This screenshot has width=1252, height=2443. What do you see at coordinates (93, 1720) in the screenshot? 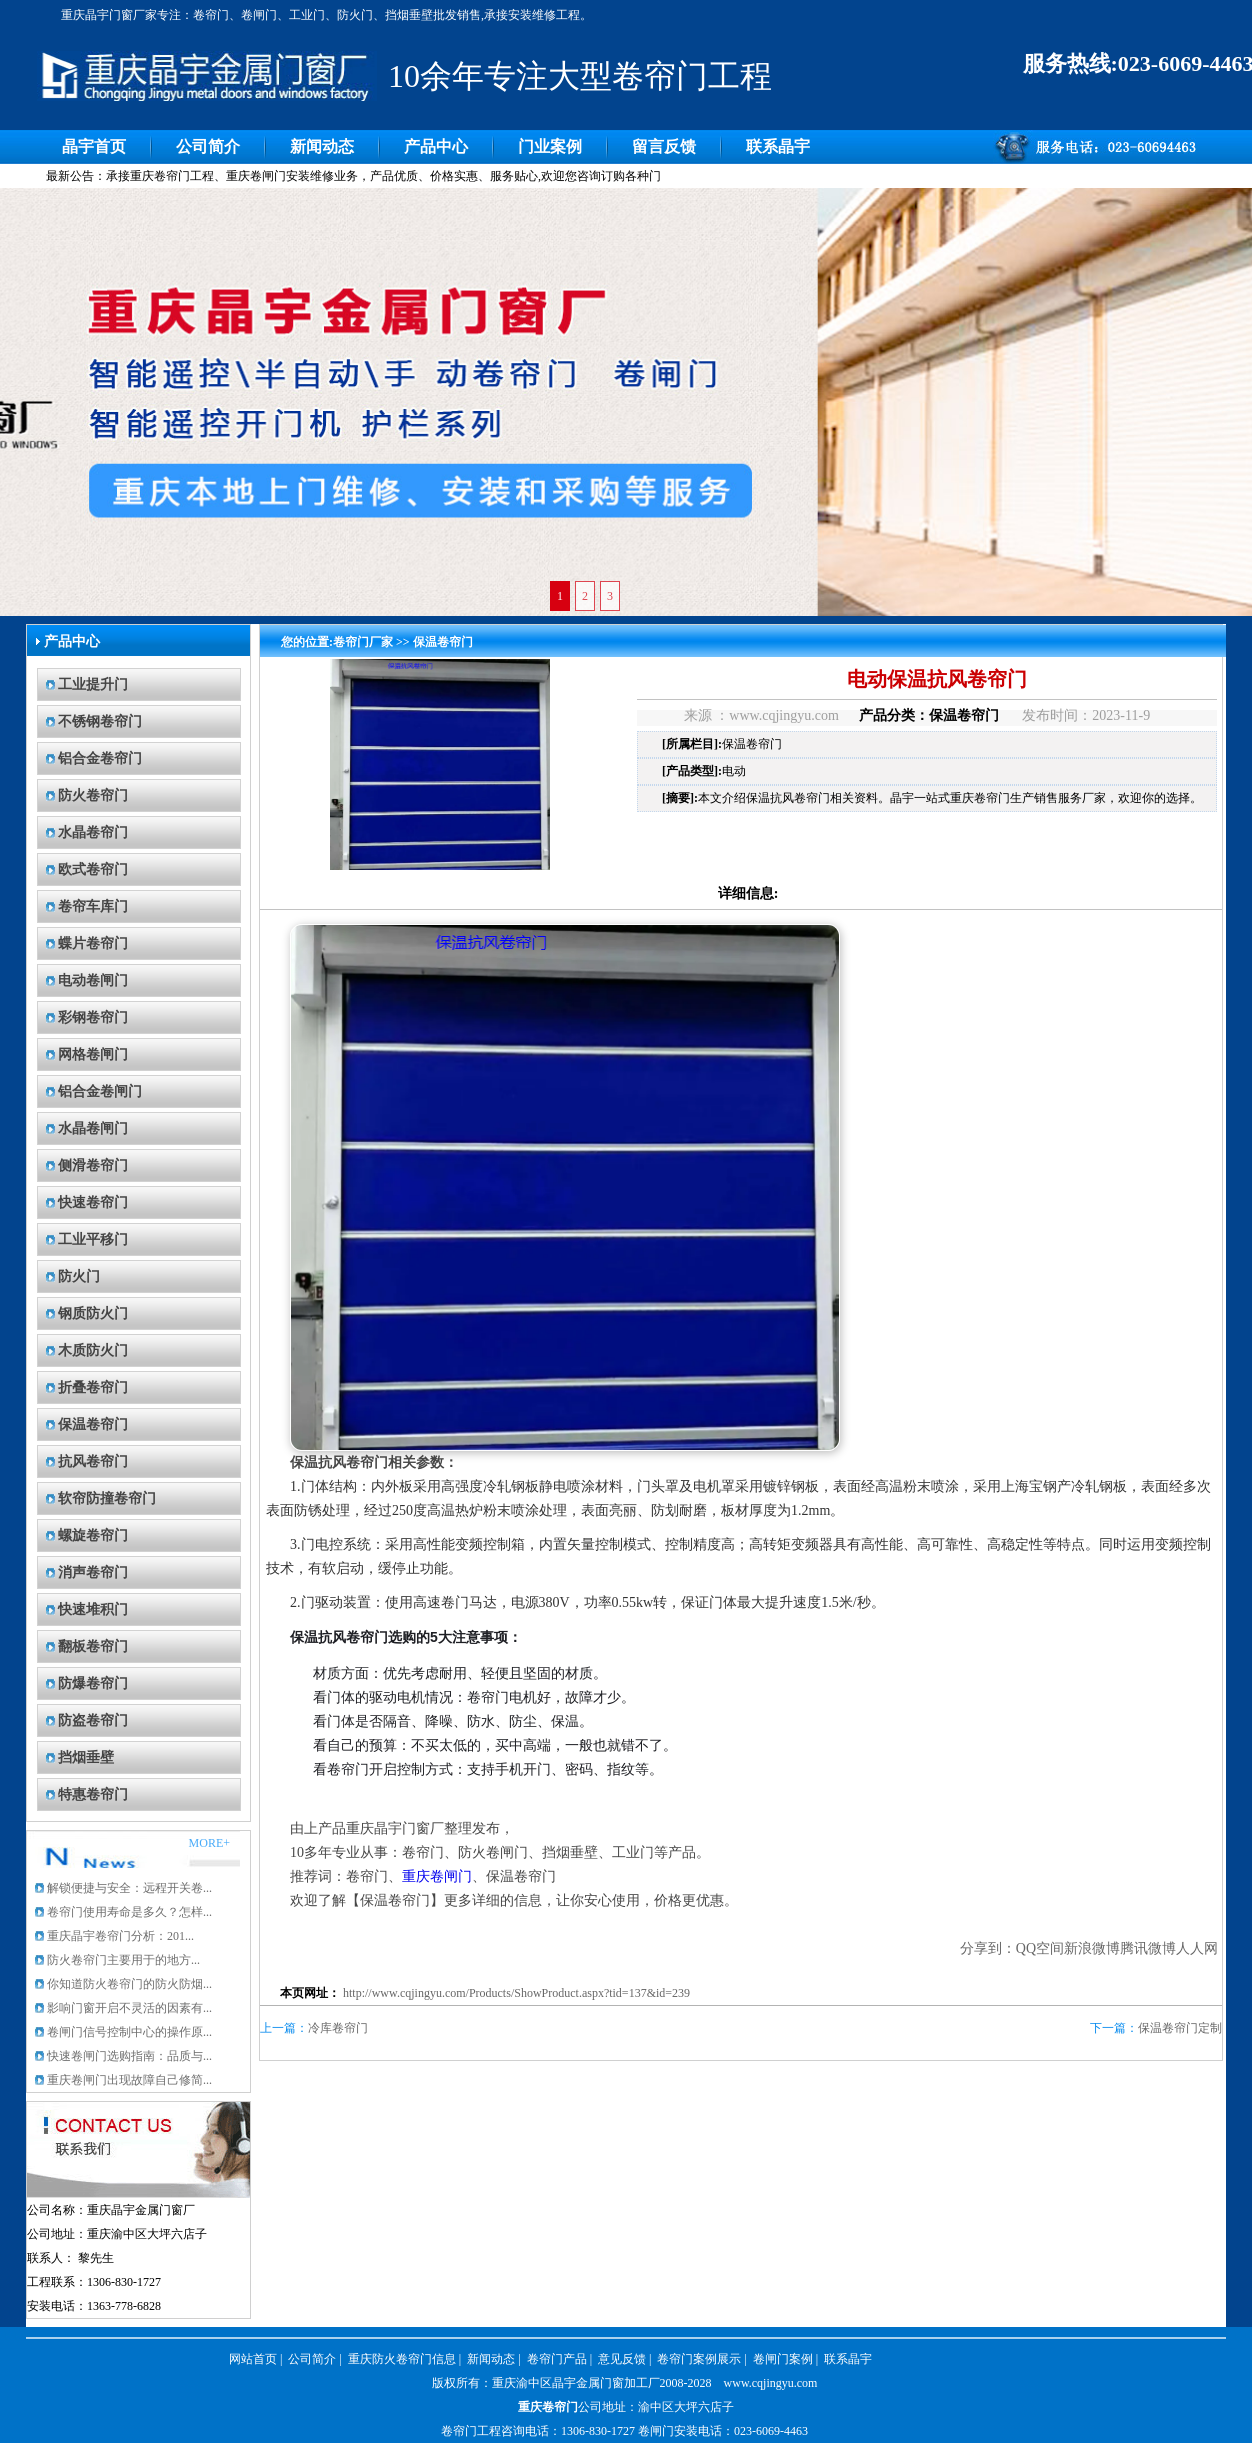
I see `防盗卷帘门` at bounding box center [93, 1720].